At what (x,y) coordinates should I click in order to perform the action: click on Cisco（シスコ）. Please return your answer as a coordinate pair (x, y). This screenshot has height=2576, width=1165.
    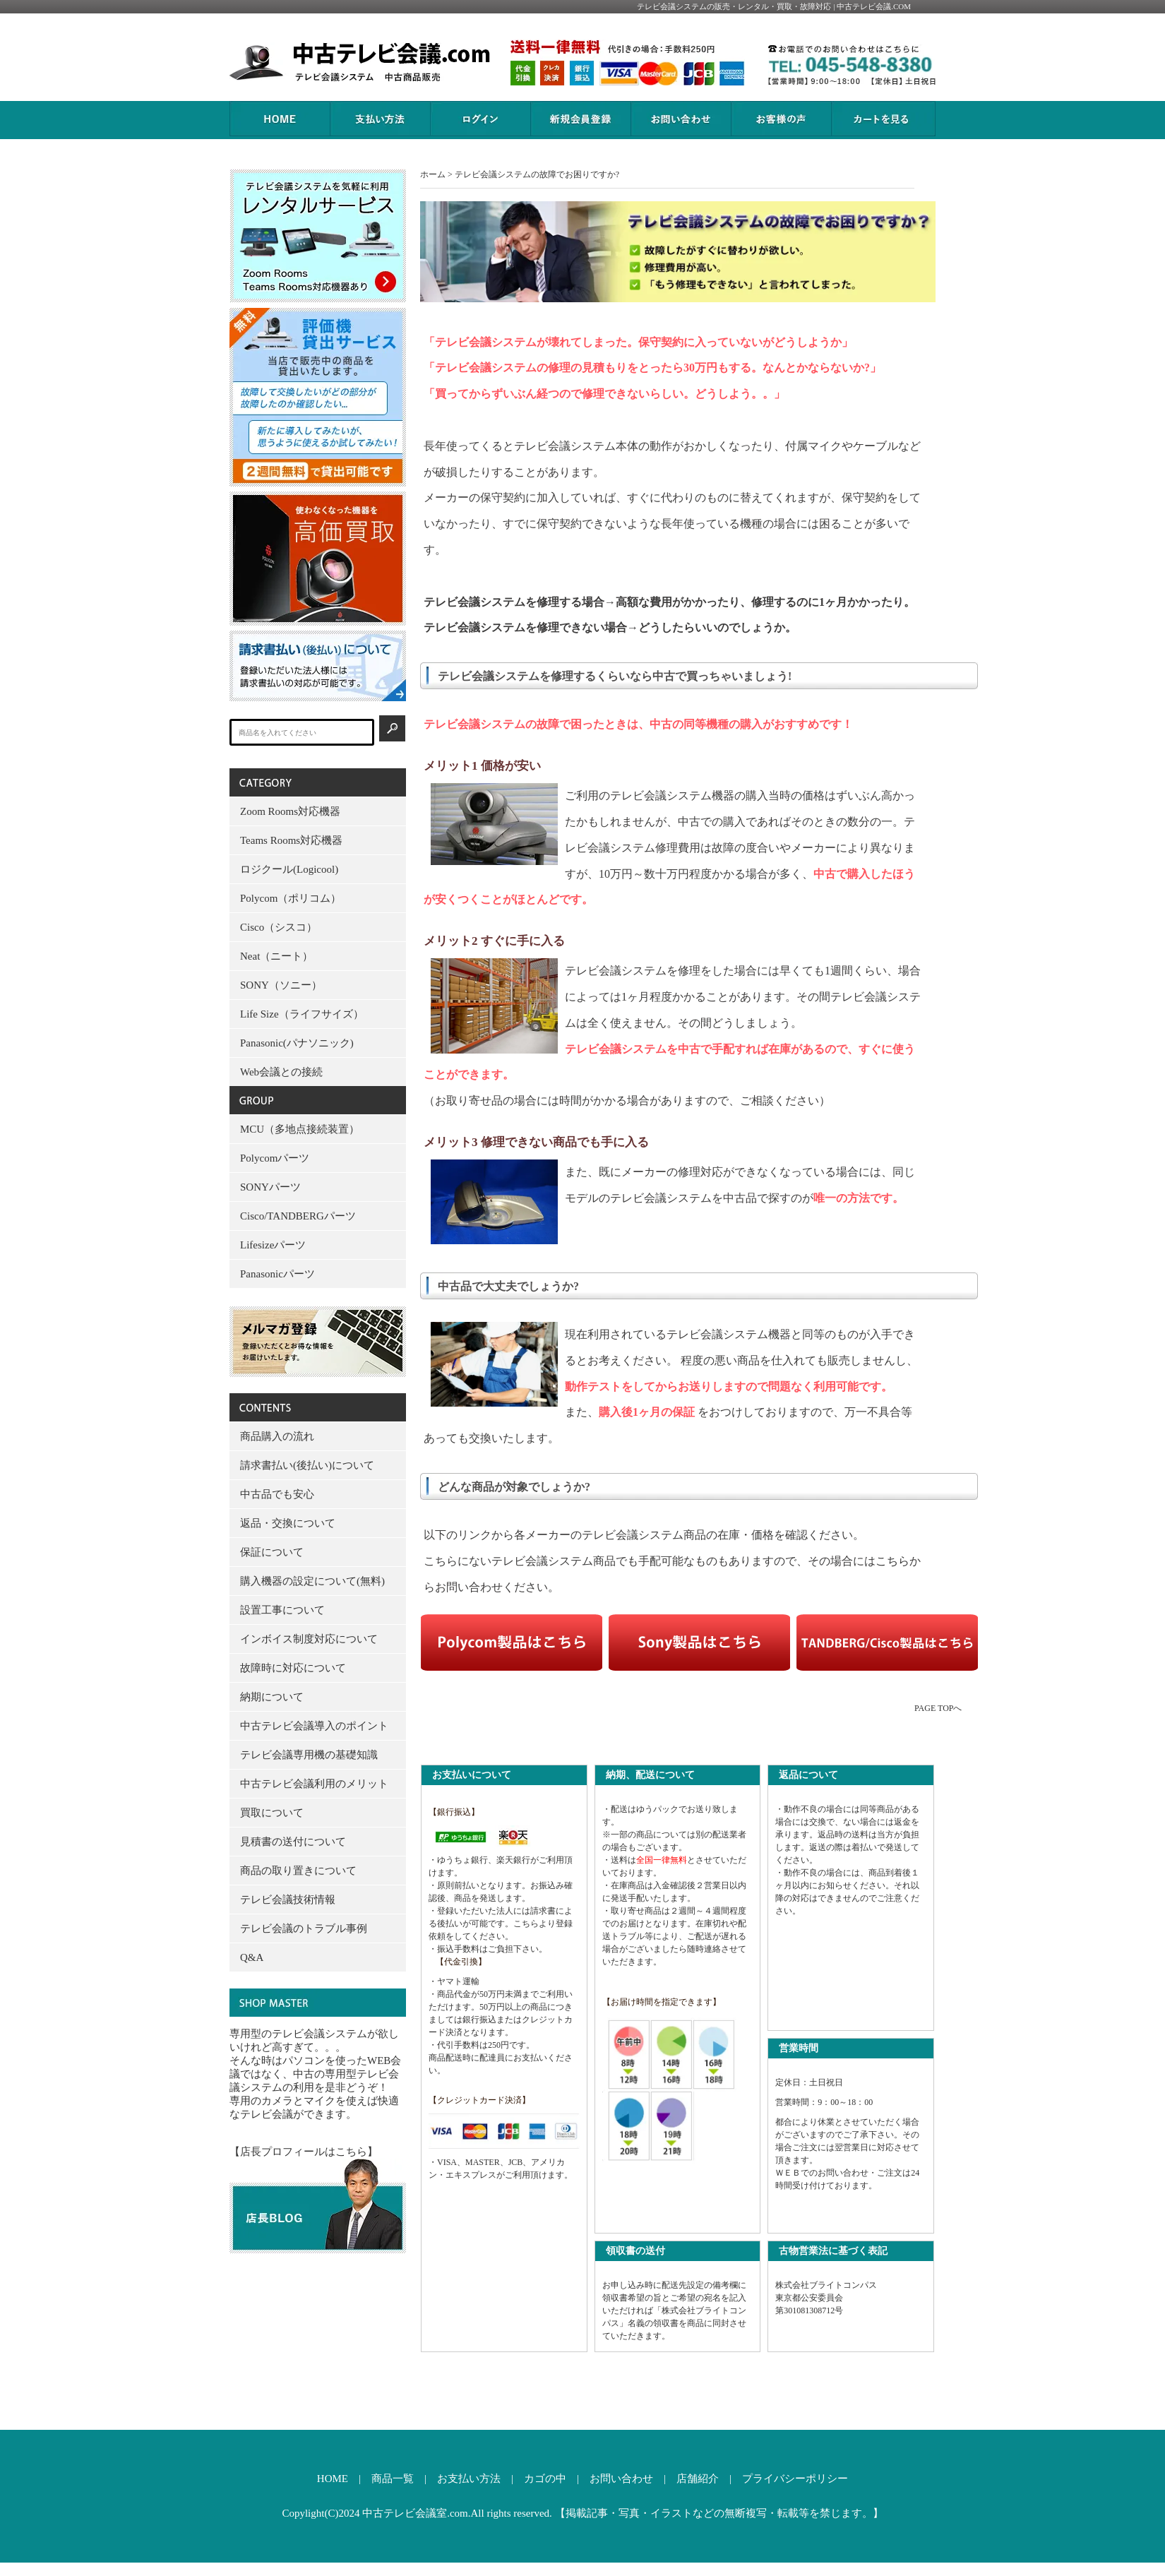
    Looking at the image, I should click on (278, 927).